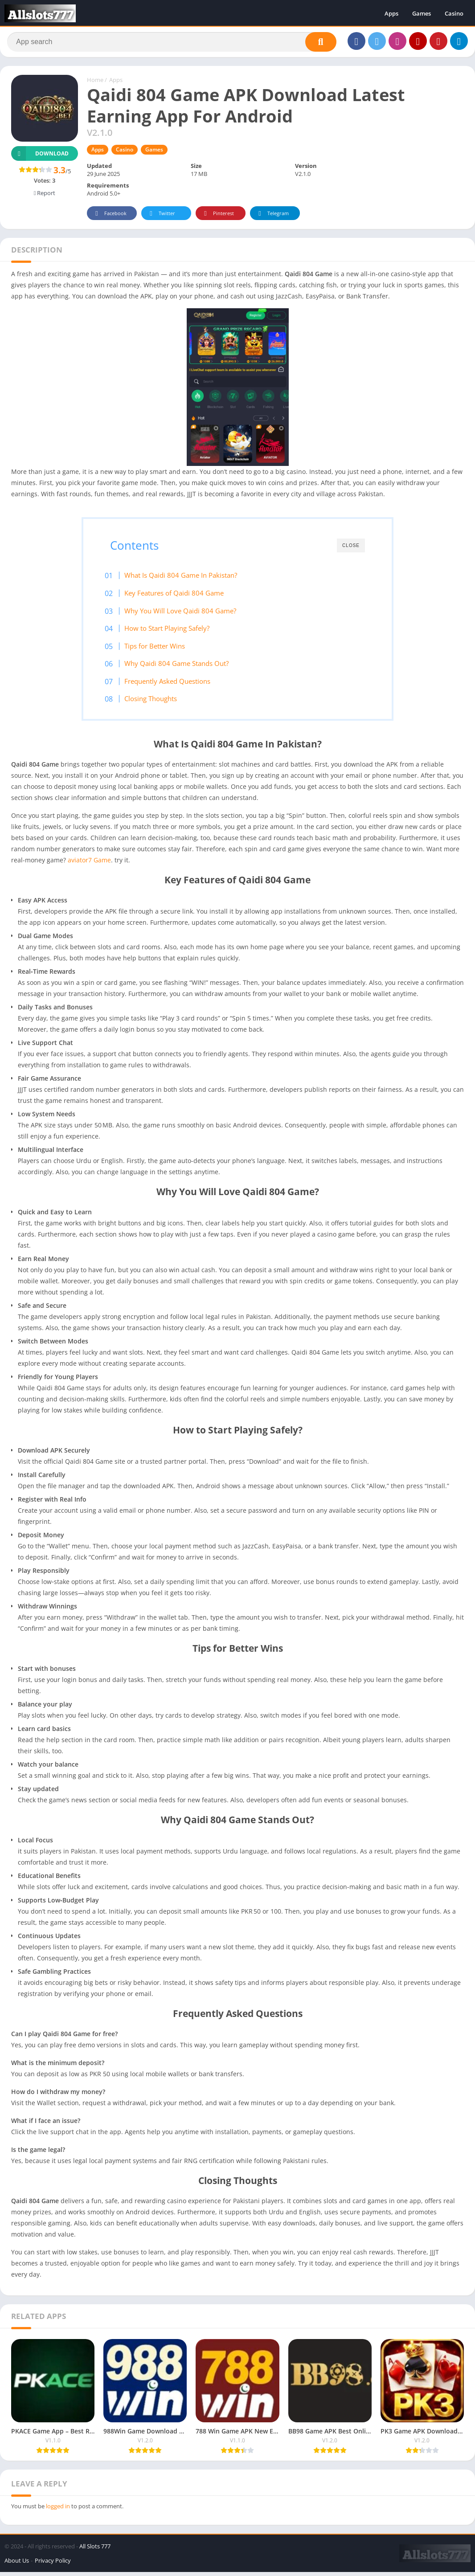 Image resolution: width=475 pixels, height=2576 pixels. Describe the element at coordinates (58, 2510) in the screenshot. I see `logged in` at that location.